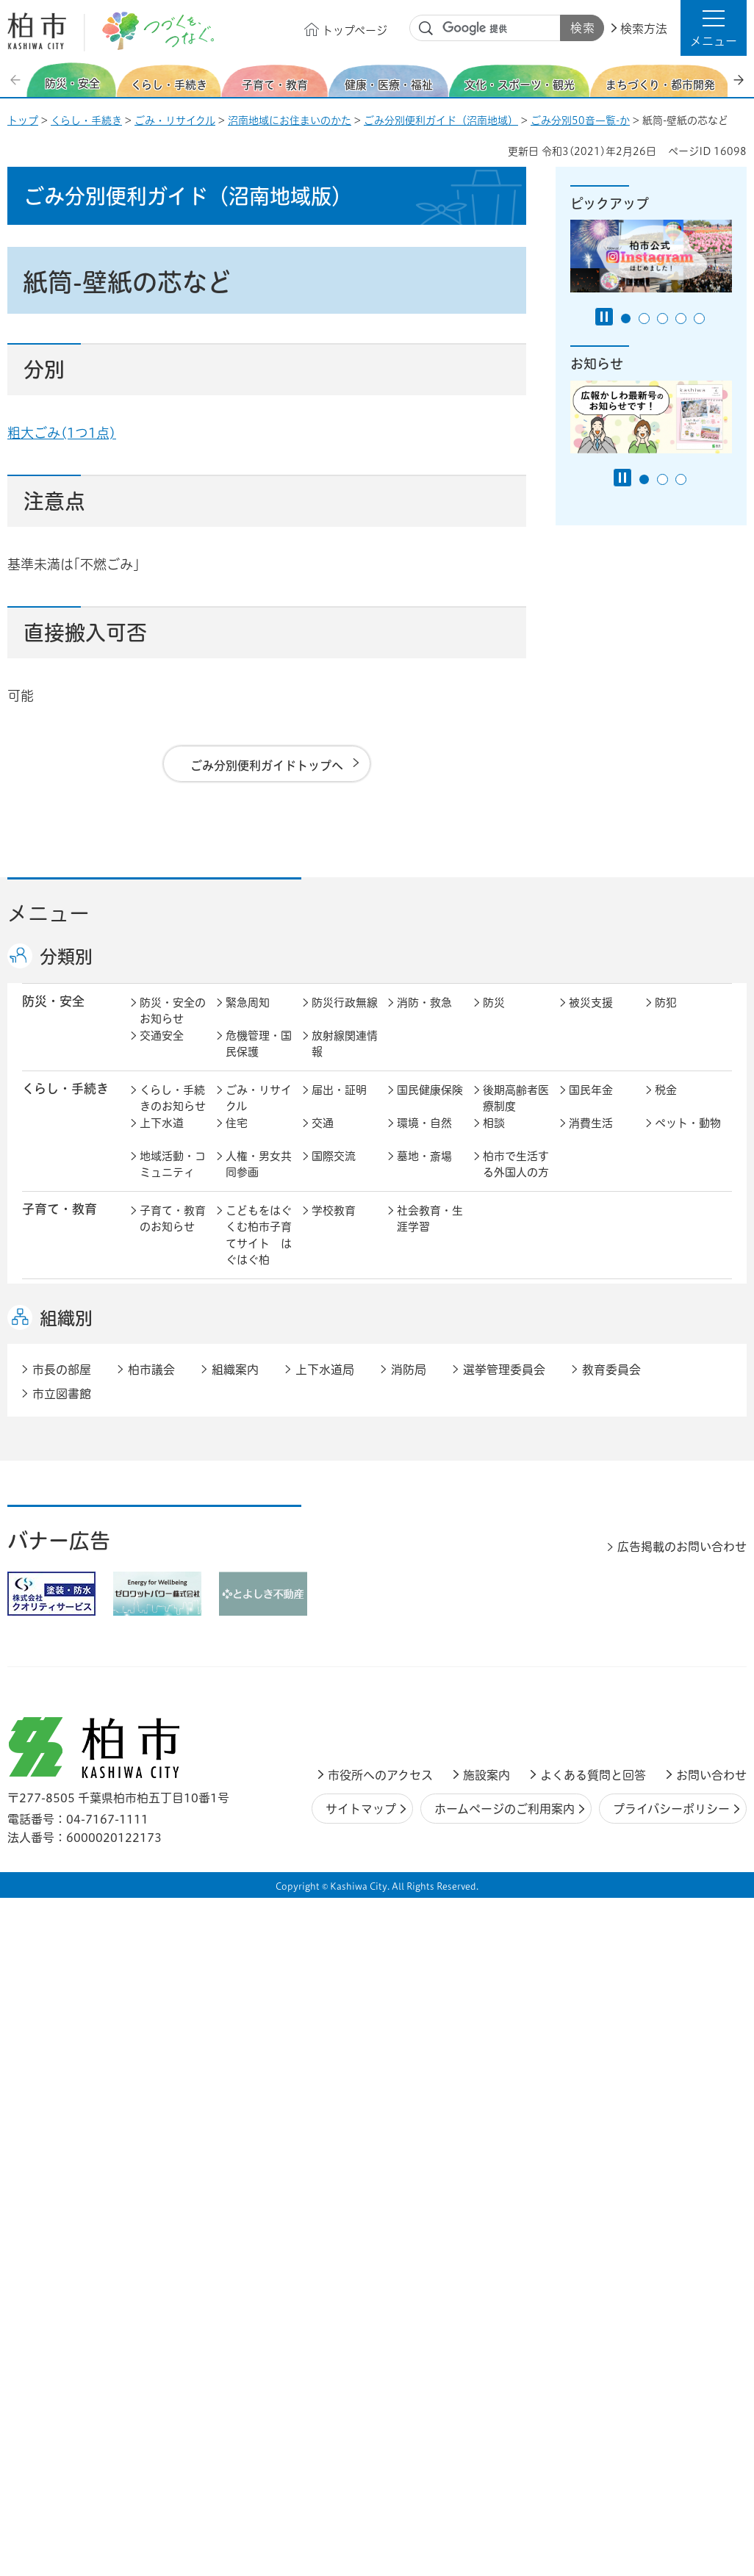  Describe the element at coordinates (516, 1180) in the screenshot. I see `柏市で生活する外国人の方` at that location.